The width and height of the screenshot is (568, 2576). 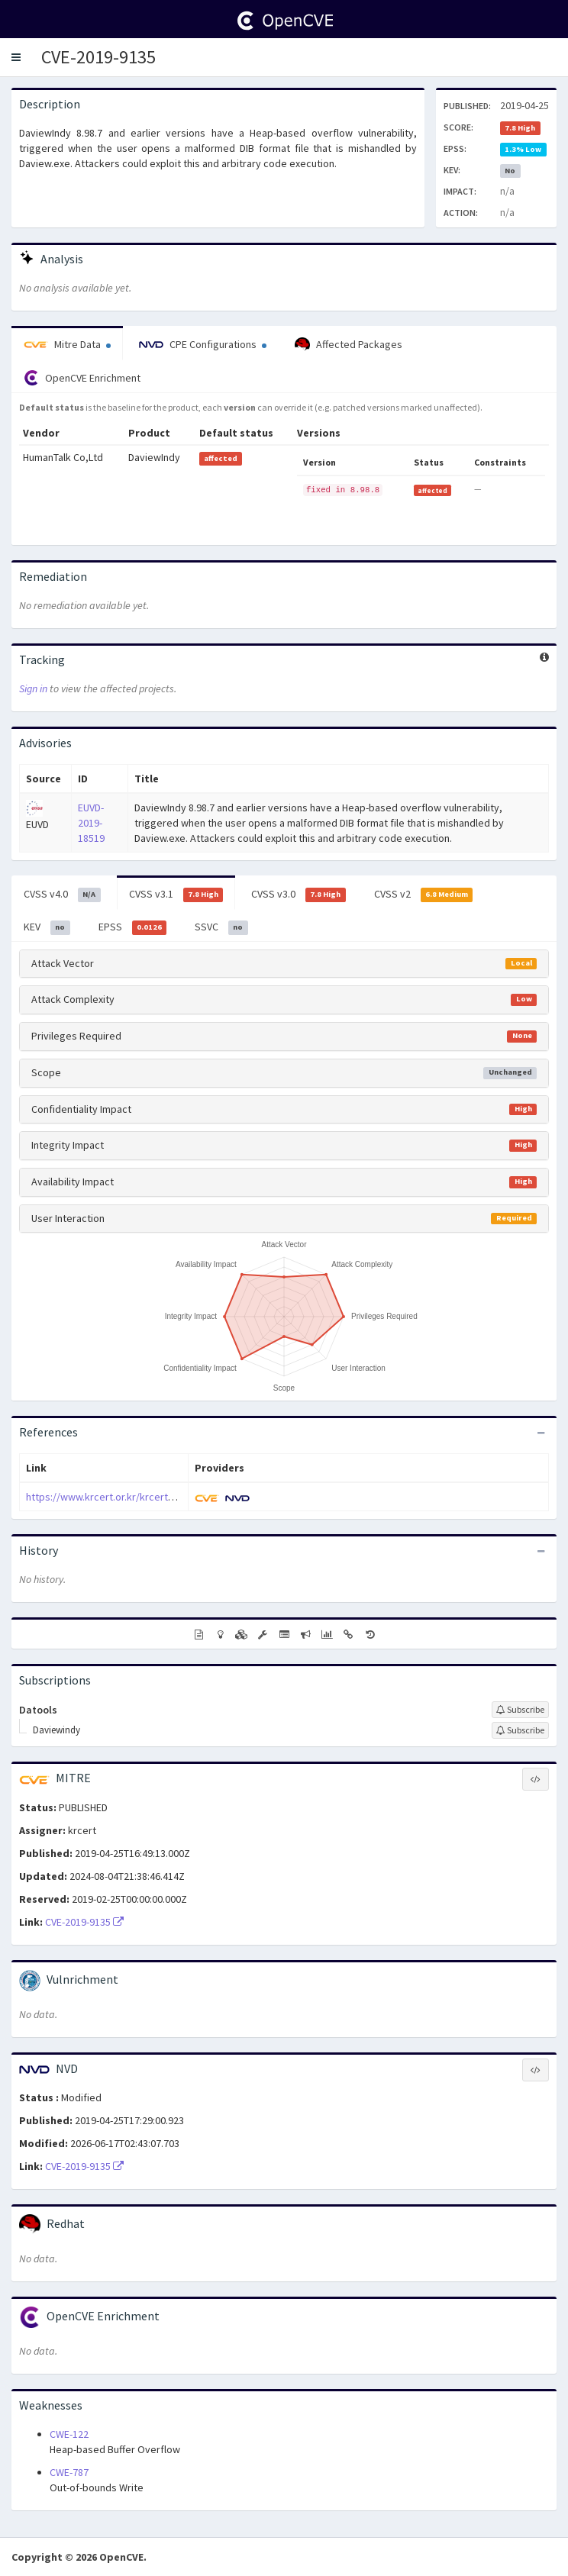 I want to click on EUVD-2019-18519, so click(x=91, y=823).